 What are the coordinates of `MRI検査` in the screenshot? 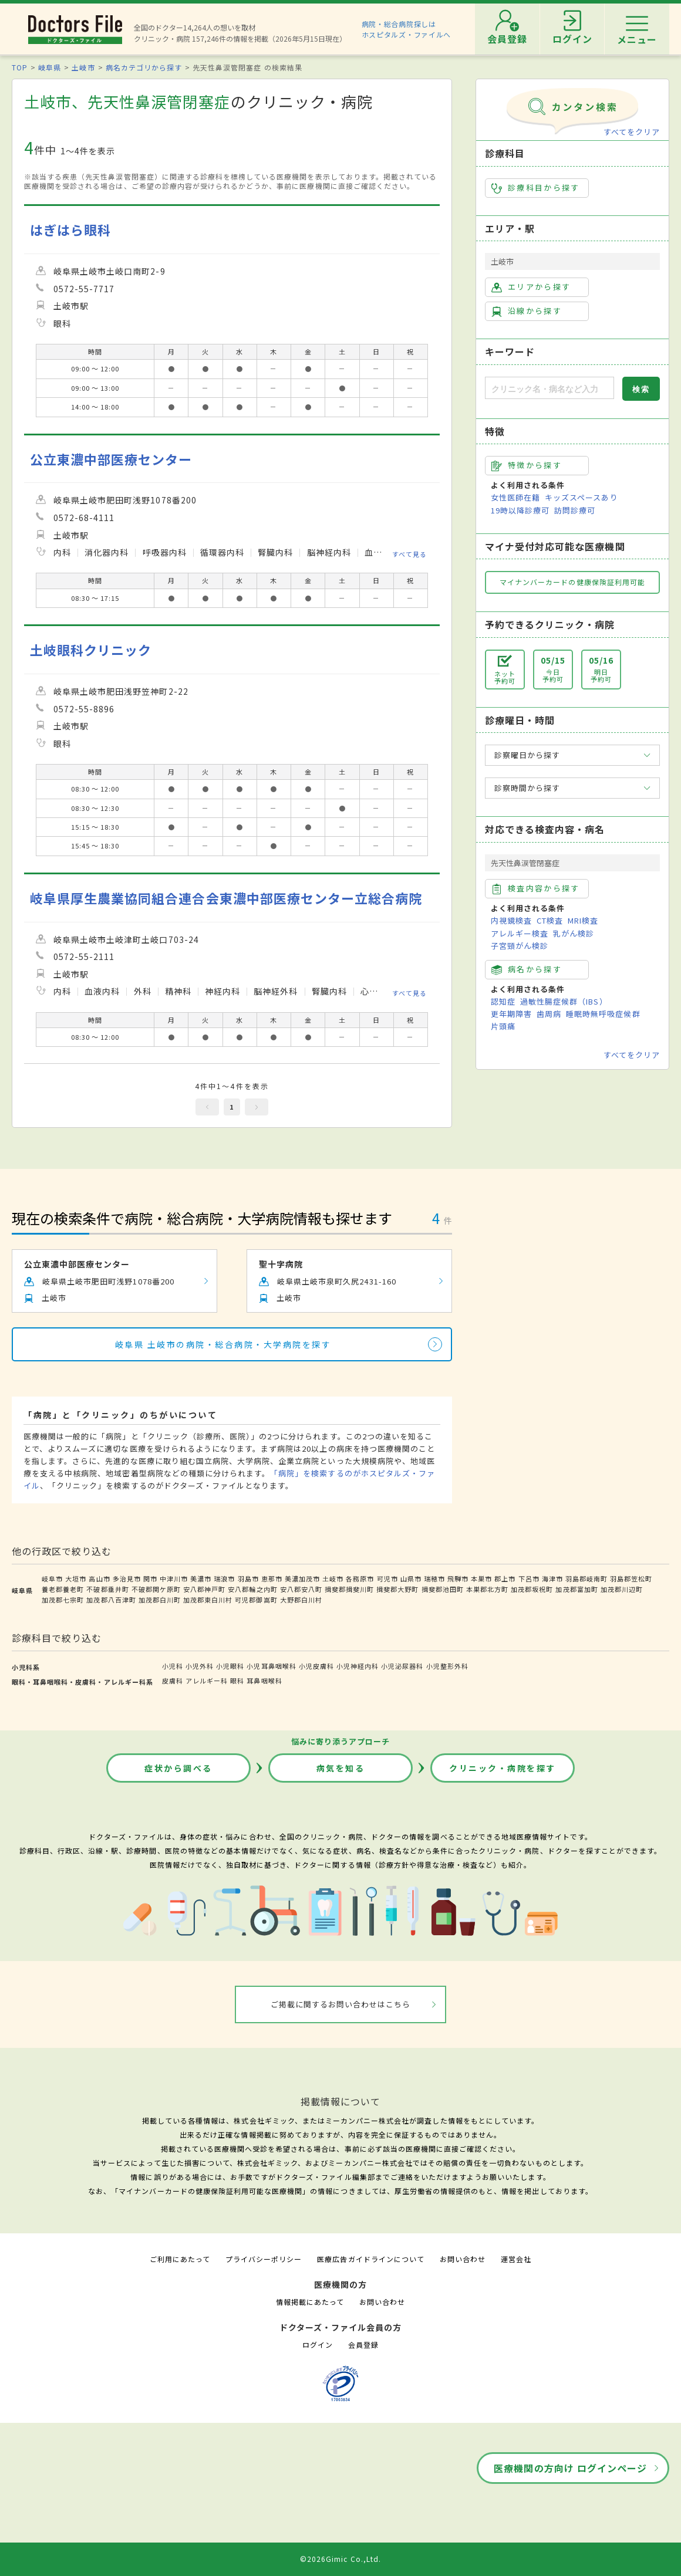 It's located at (583, 920).